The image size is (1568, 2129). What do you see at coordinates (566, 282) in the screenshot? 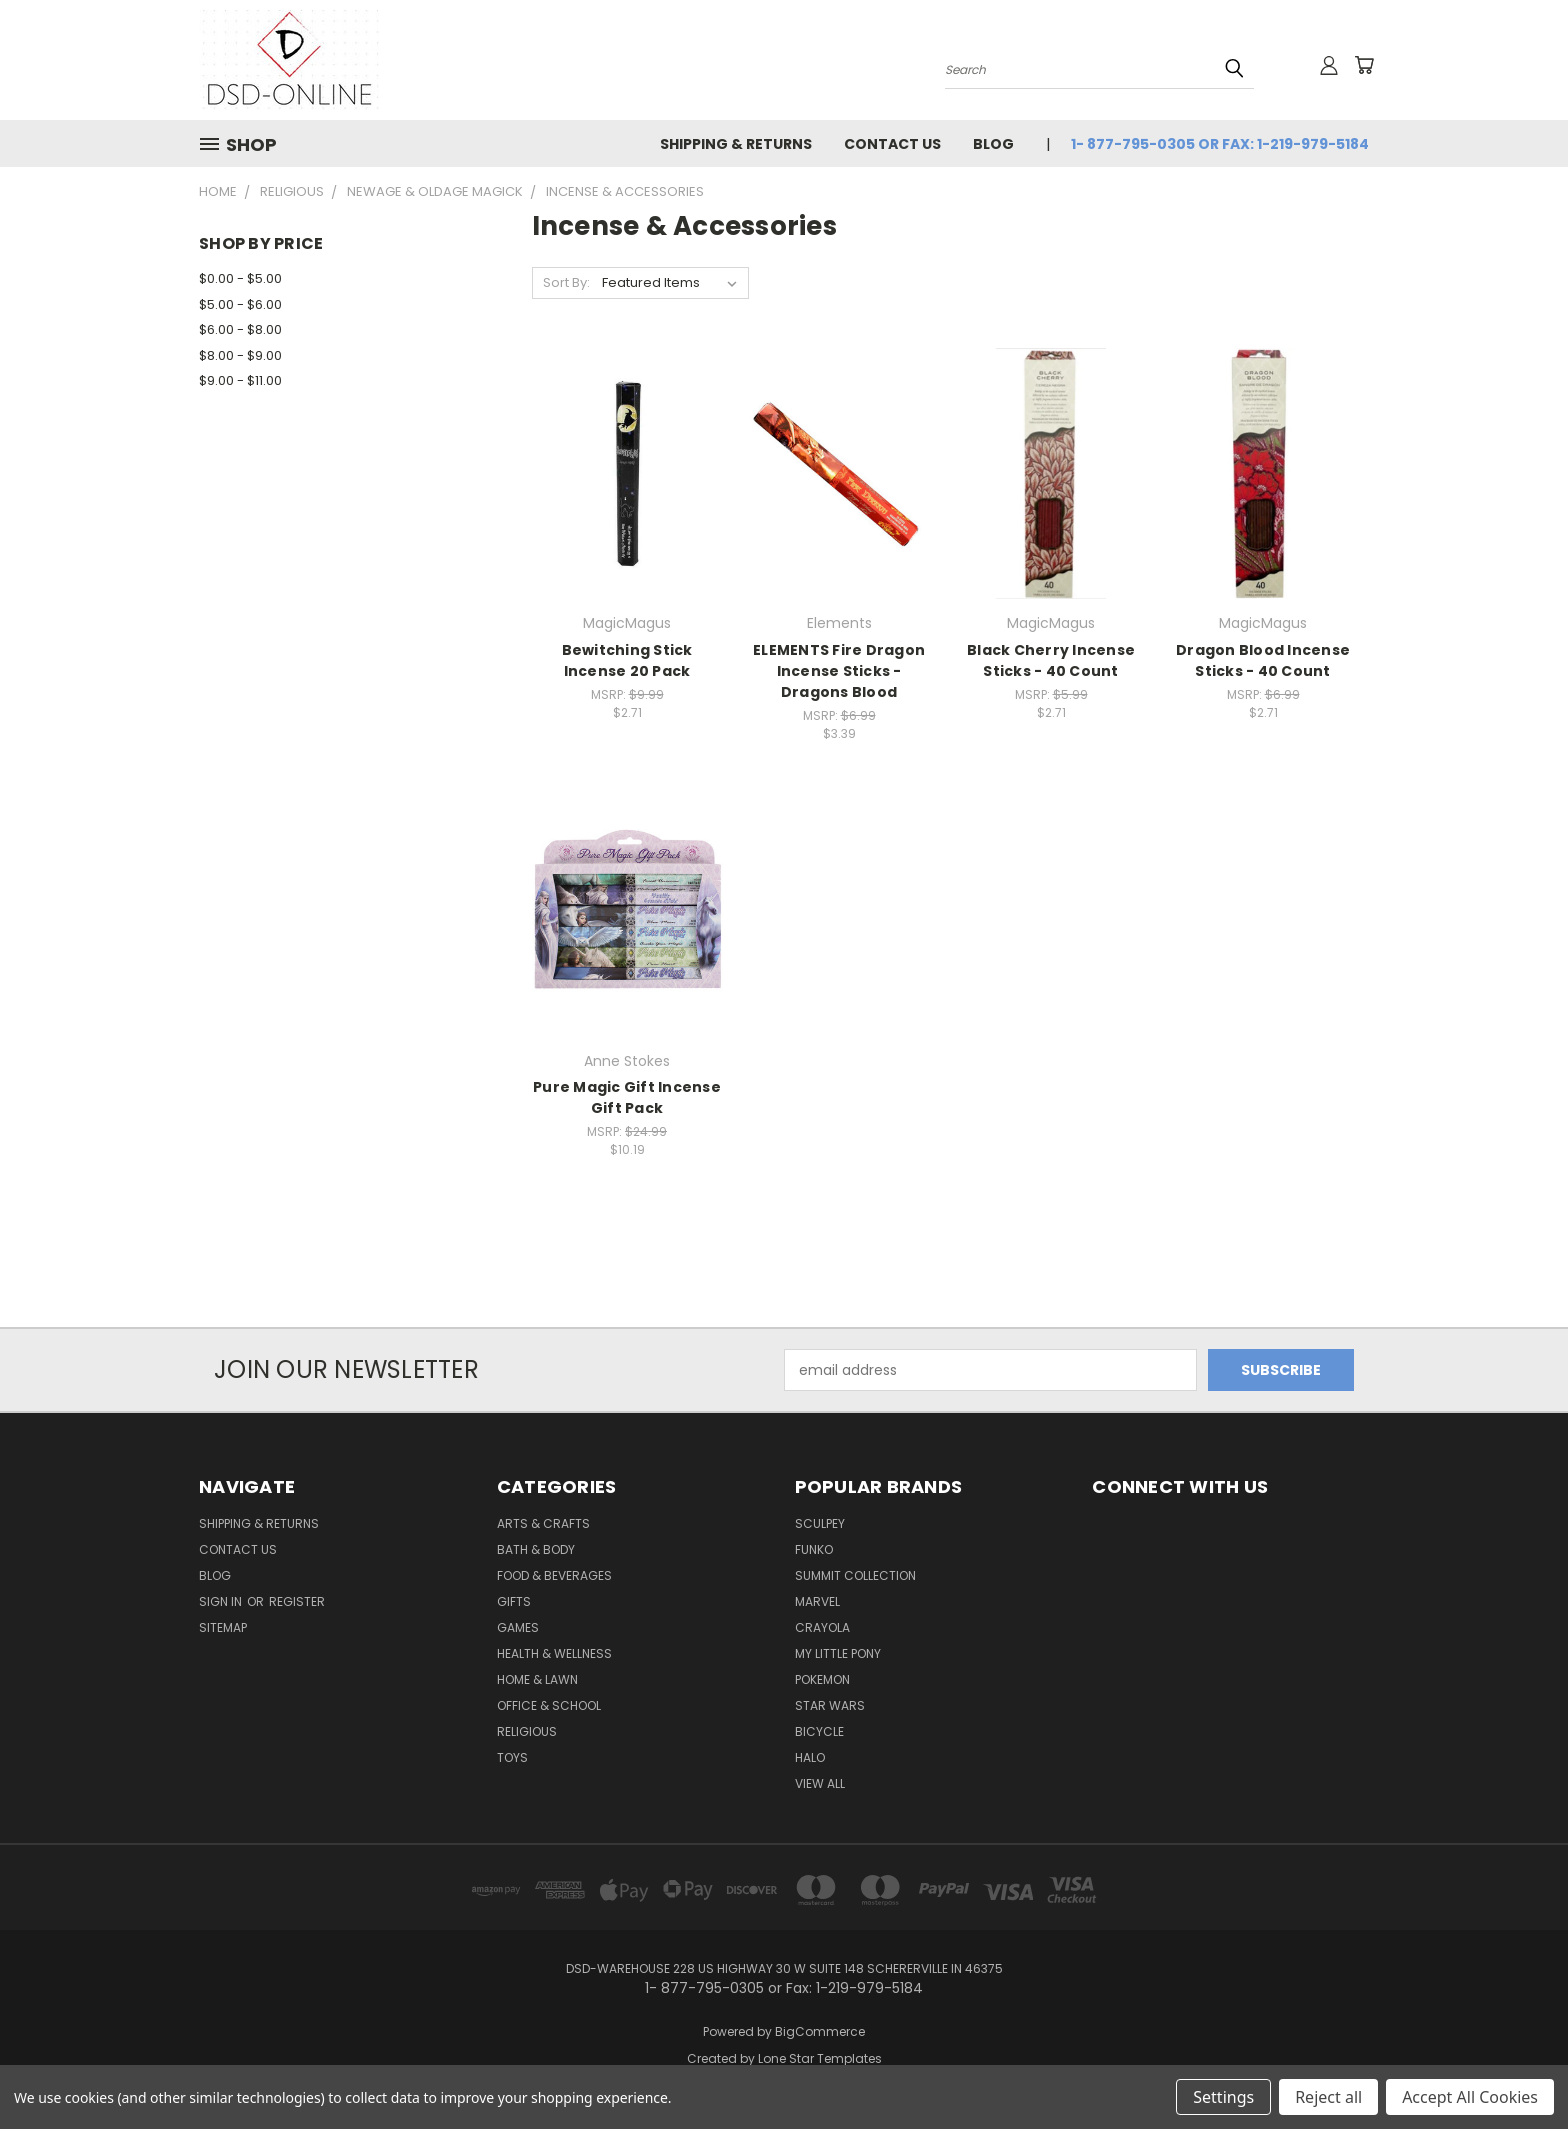
I see `Sort By:` at bounding box center [566, 282].